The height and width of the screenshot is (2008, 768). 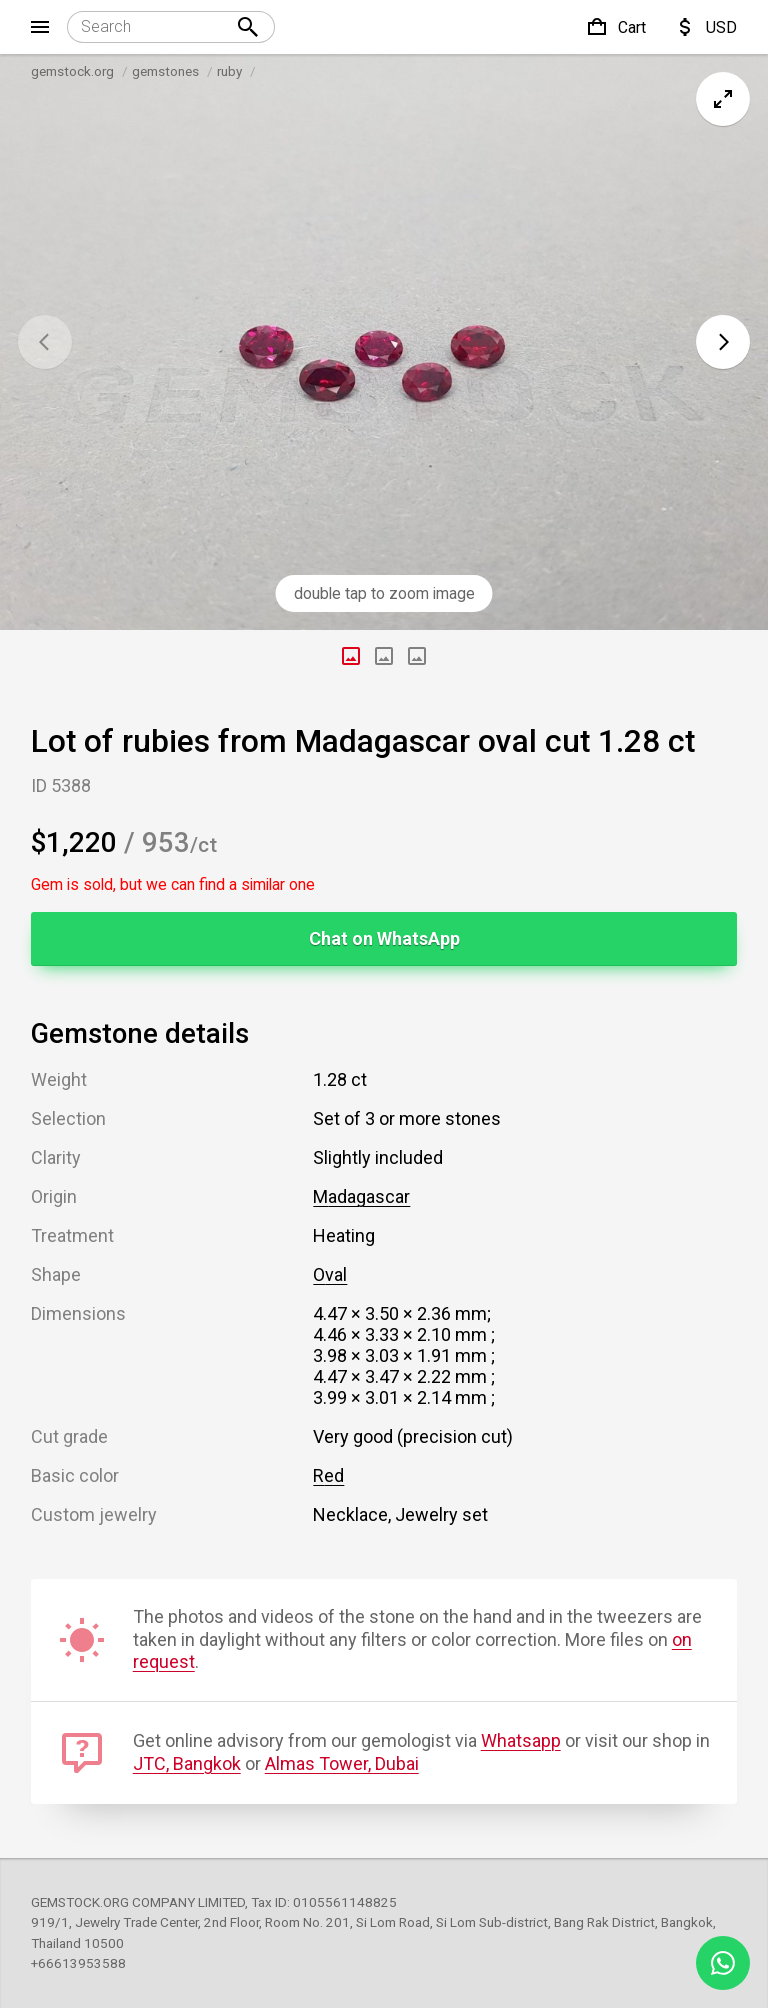 What do you see at coordinates (187, 1763) in the screenshot?
I see `JTC, Bangkok` at bounding box center [187, 1763].